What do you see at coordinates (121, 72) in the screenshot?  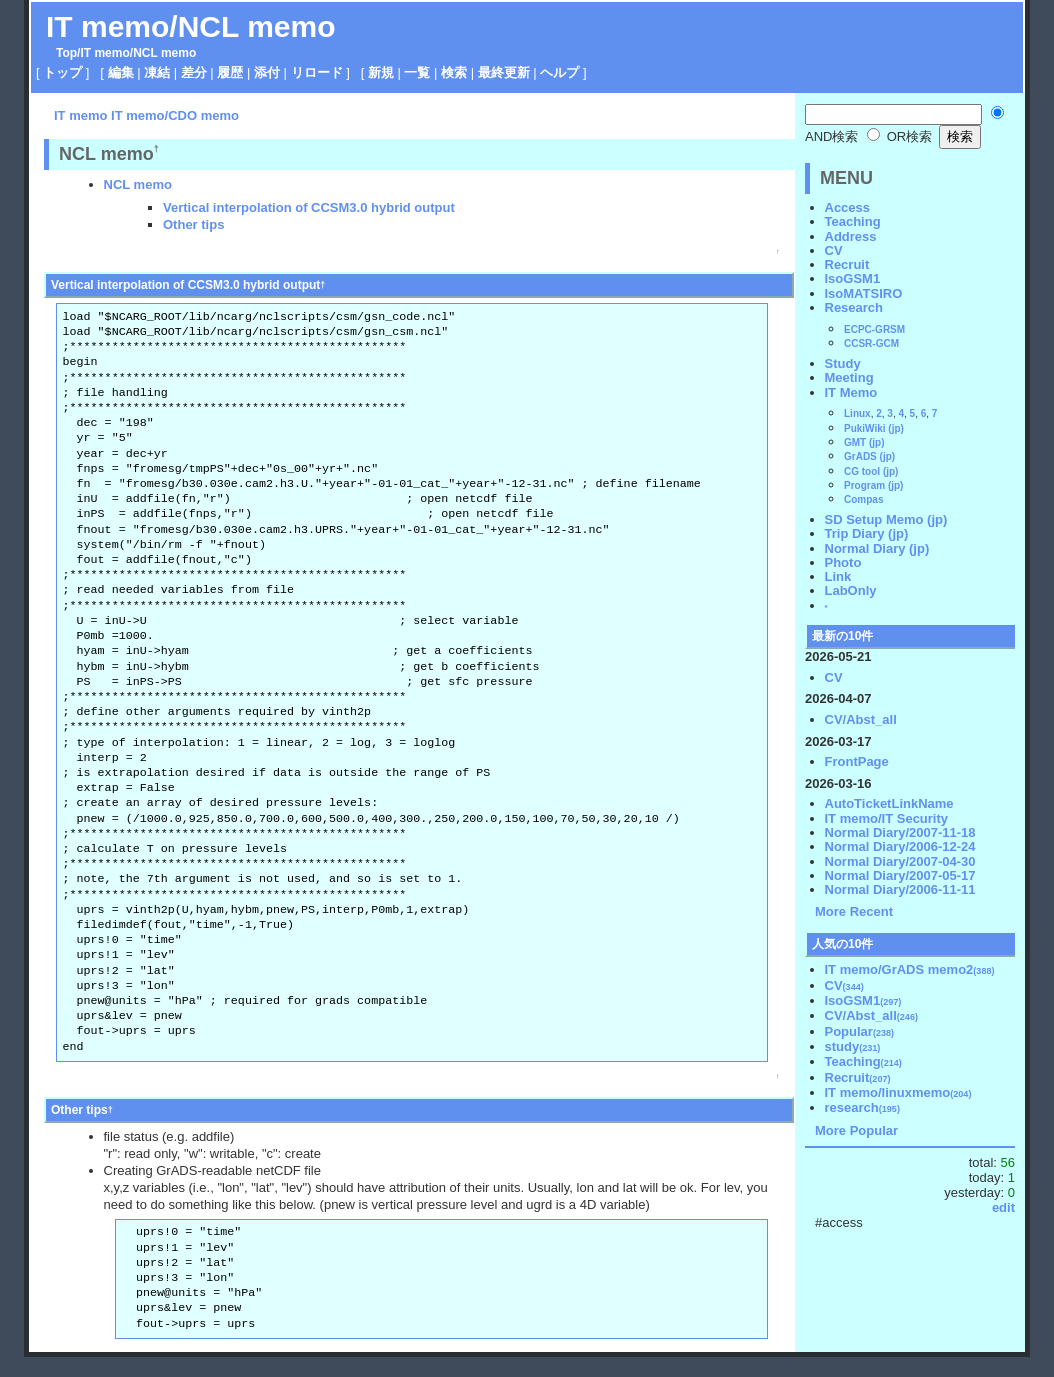 I see `編集` at bounding box center [121, 72].